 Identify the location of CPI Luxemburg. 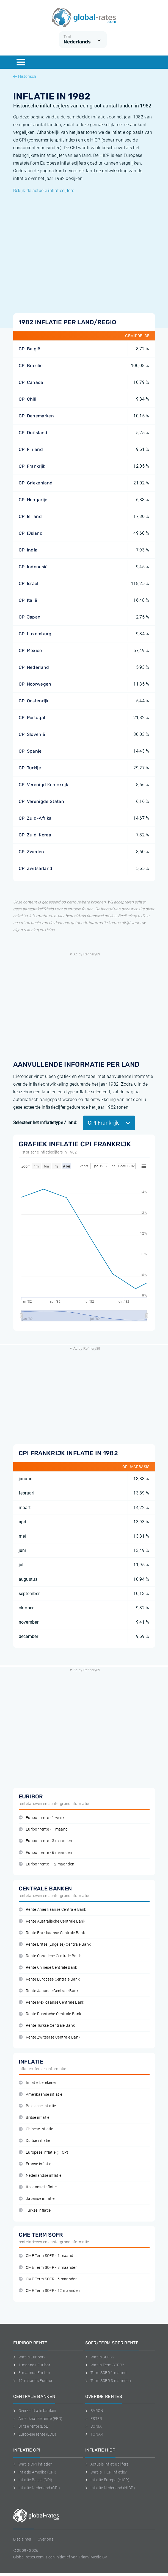
(35, 633).